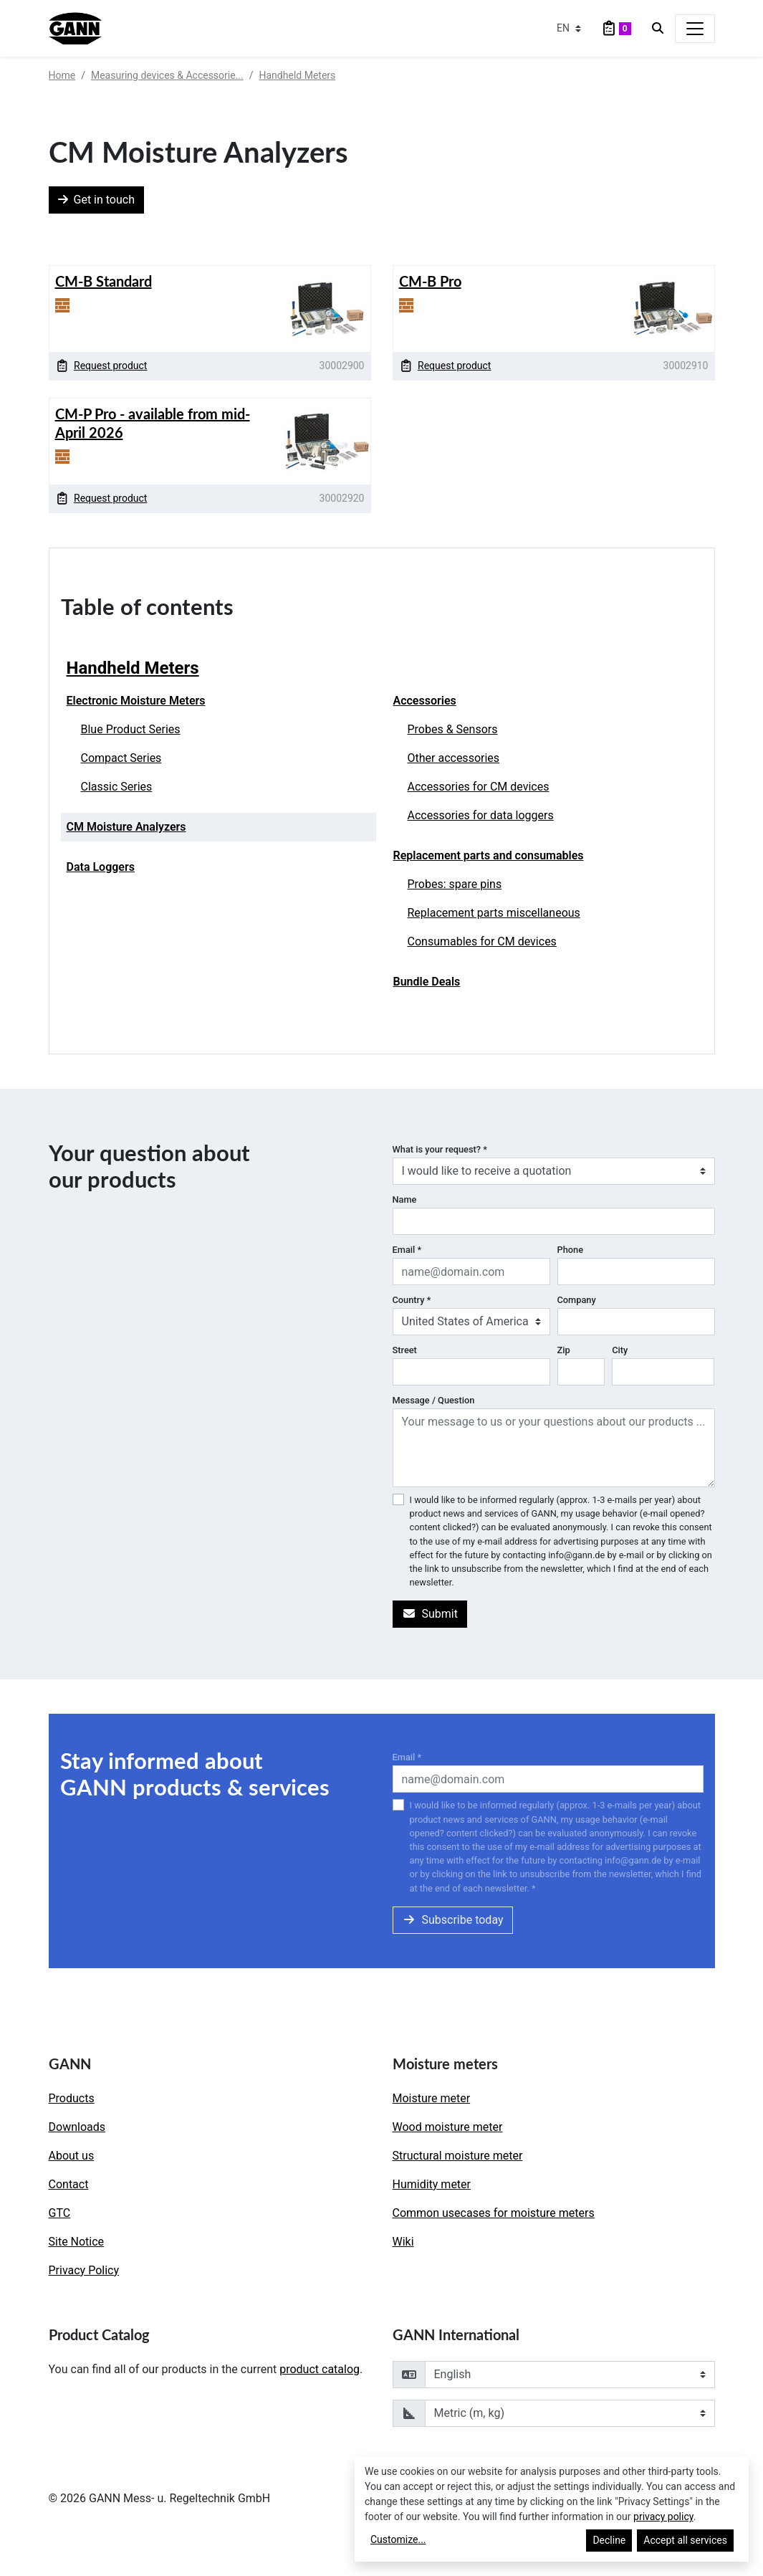 Image resolution: width=763 pixels, height=2576 pixels. What do you see at coordinates (488, 855) in the screenshot?
I see `Replacement parts and consumables` at bounding box center [488, 855].